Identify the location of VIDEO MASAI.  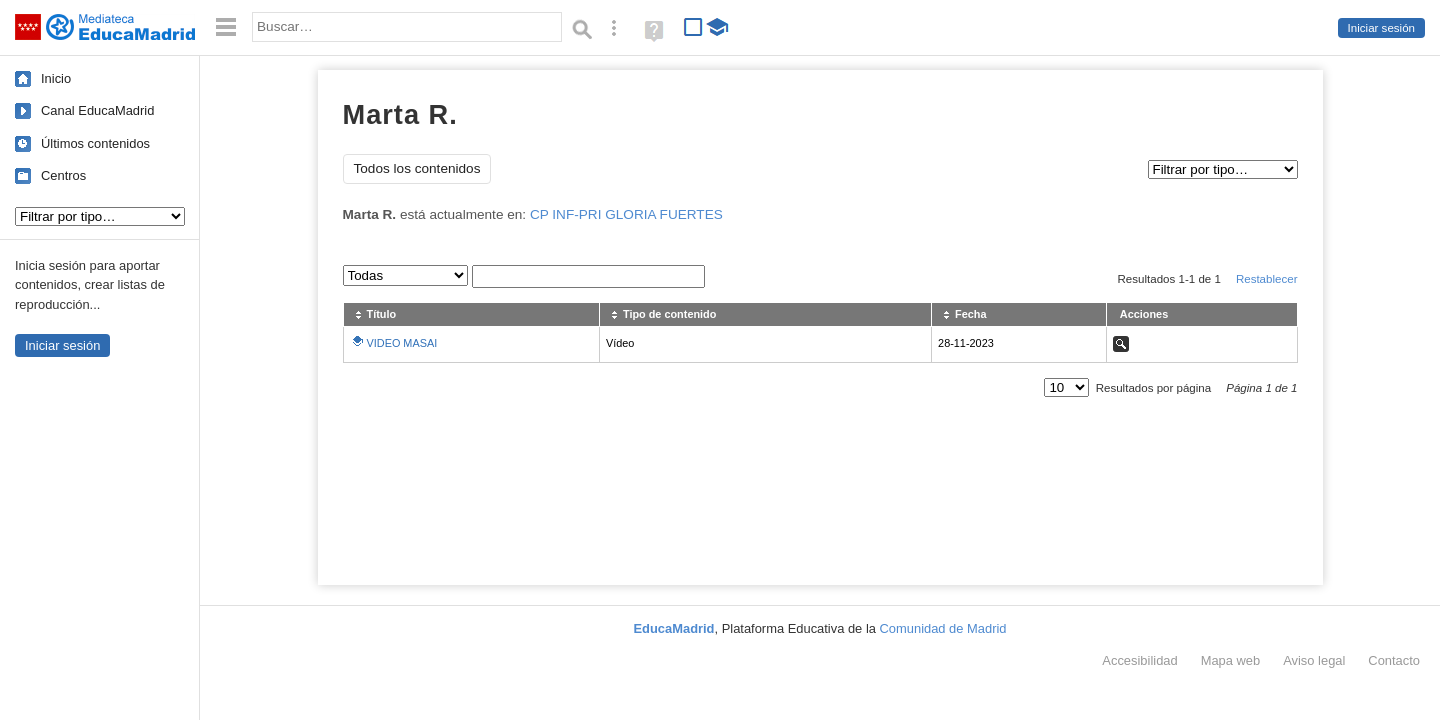
(402, 343).